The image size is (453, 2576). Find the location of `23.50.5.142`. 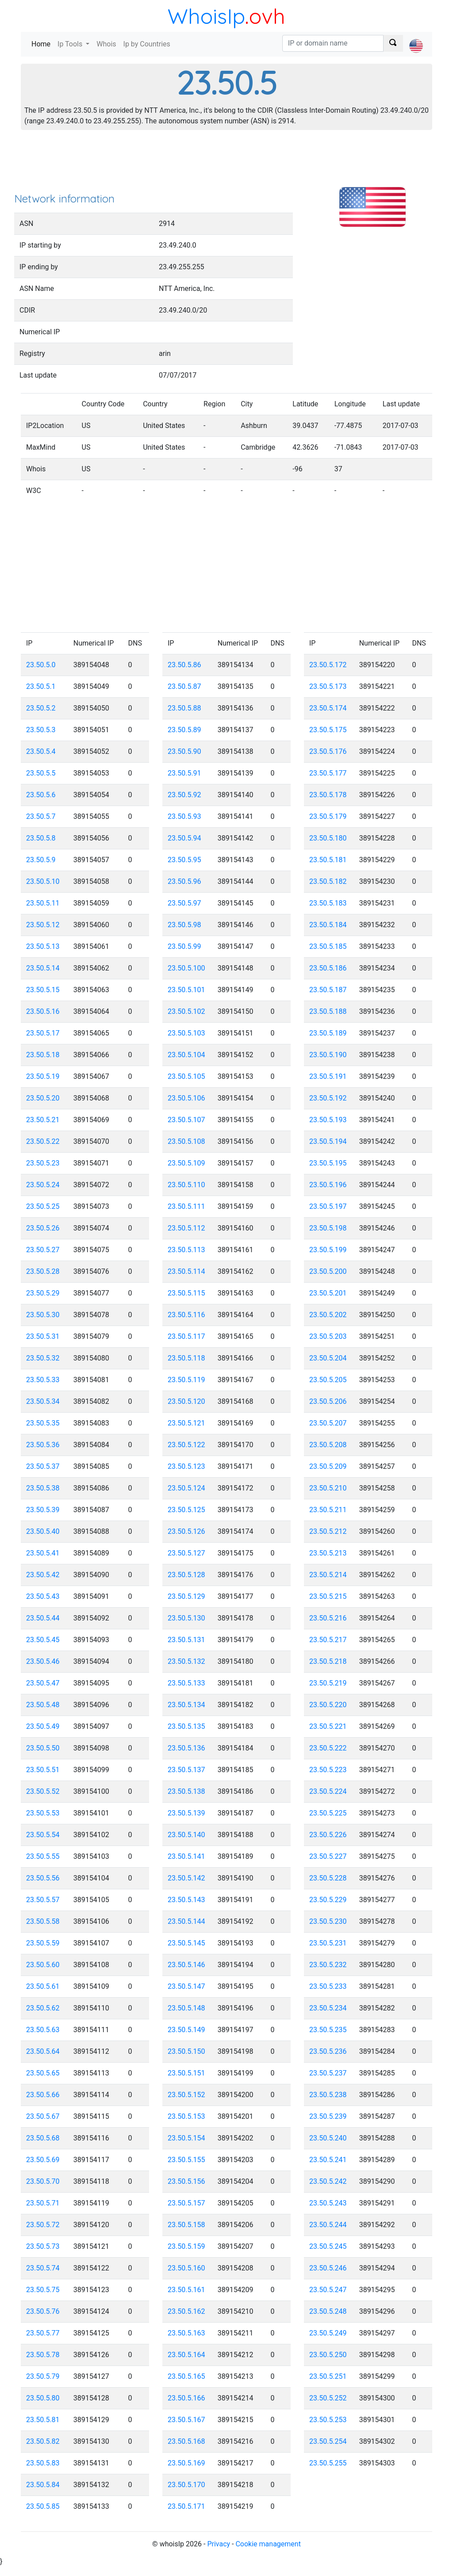

23.50.5.142 is located at coordinates (186, 1878).